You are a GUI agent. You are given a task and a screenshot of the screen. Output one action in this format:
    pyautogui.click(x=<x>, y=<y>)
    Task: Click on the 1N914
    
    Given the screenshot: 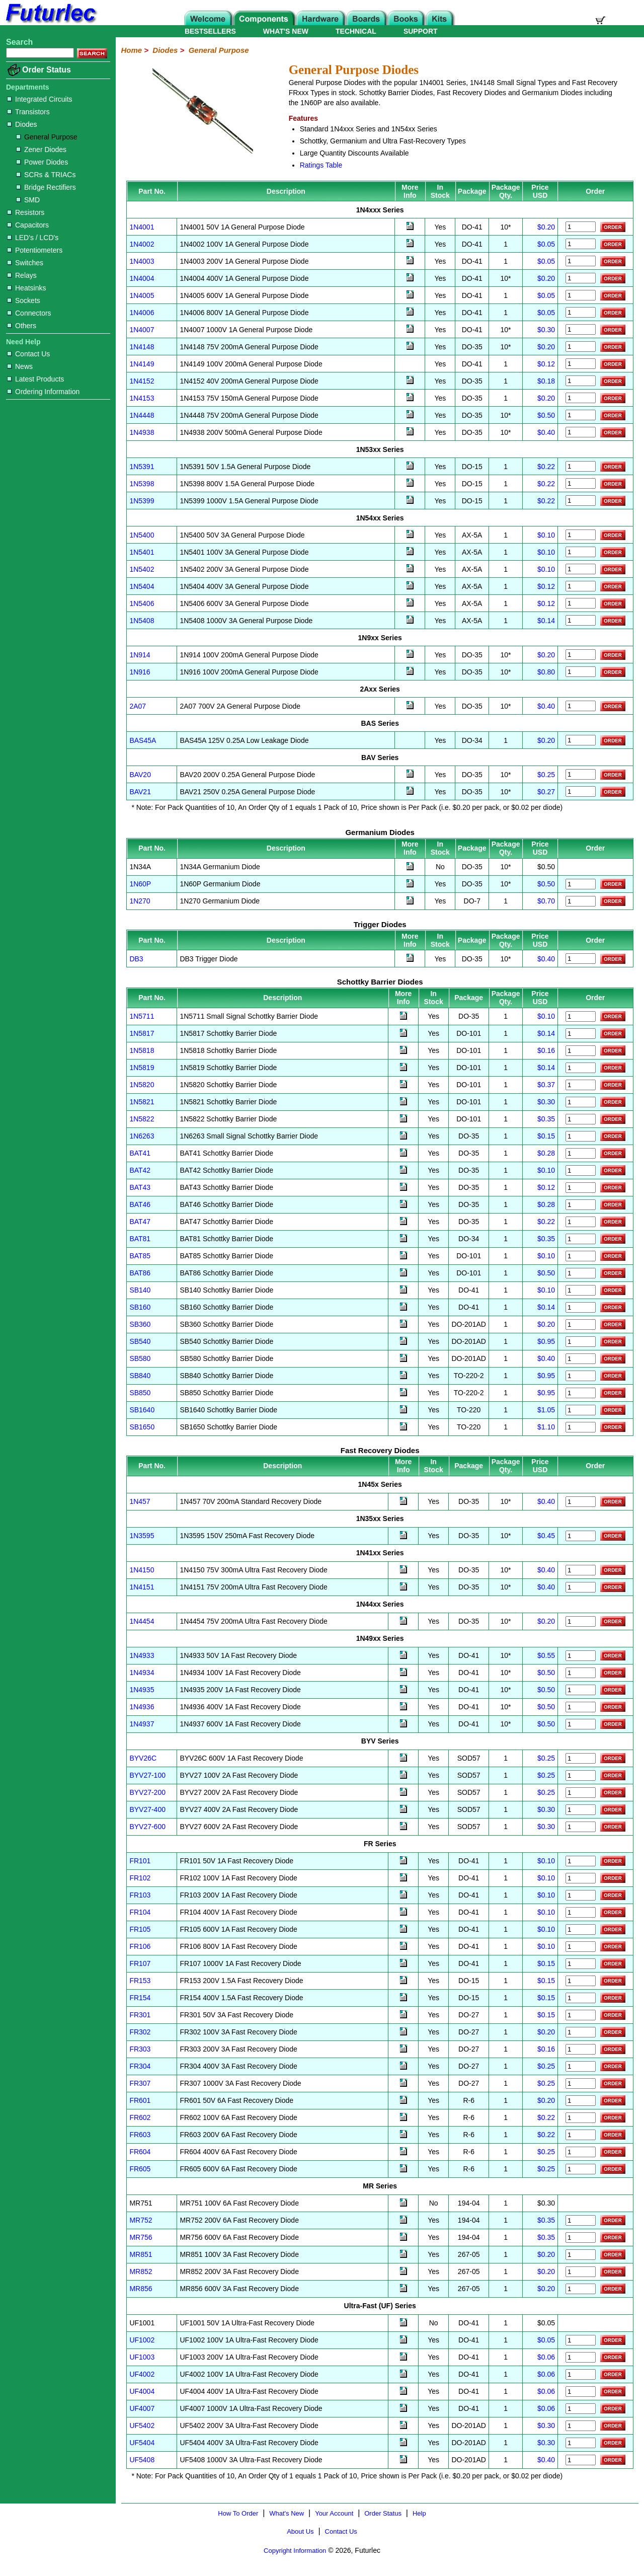 What is the action you would take?
    pyautogui.click(x=139, y=655)
    